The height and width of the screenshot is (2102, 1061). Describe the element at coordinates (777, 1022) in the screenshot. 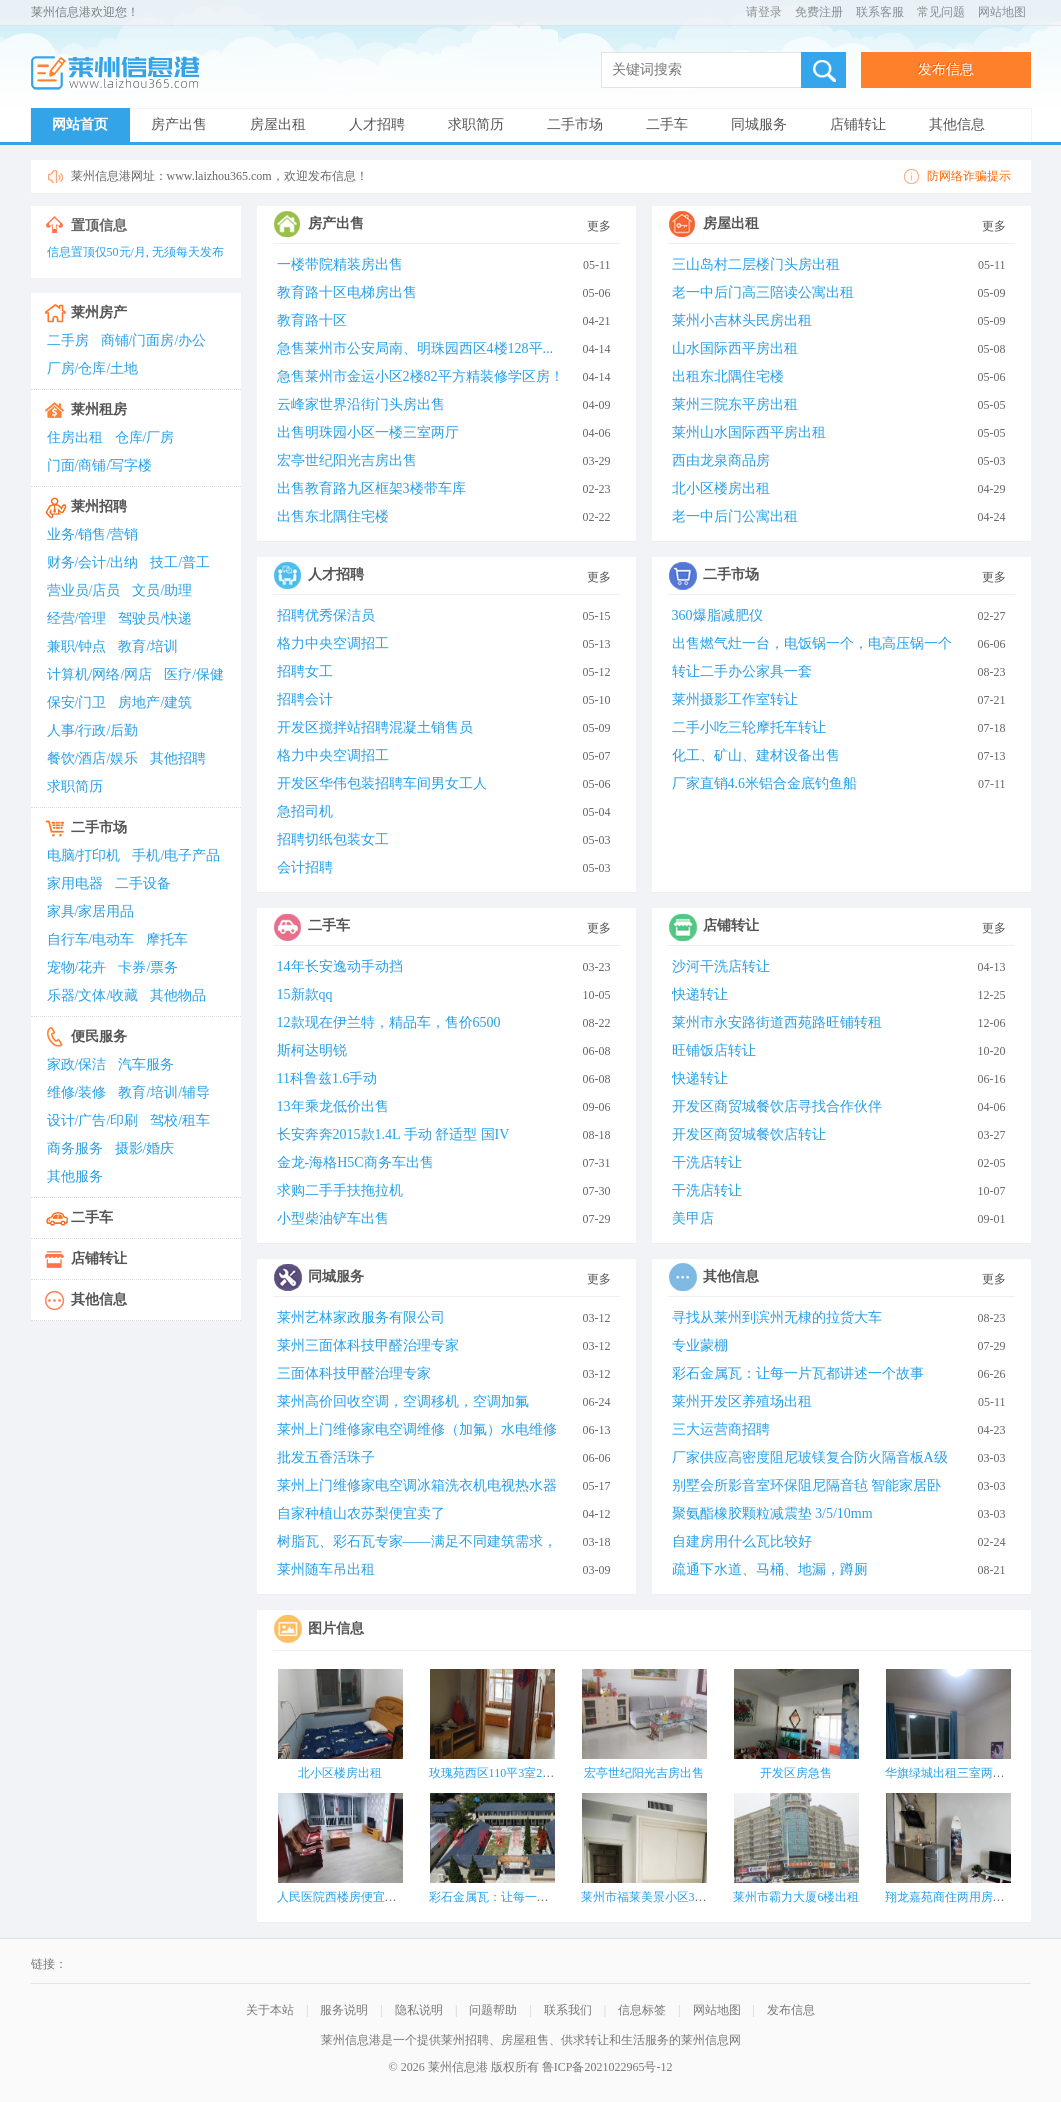

I see `莱州市永安路街道西苑路旺铺转租` at that location.